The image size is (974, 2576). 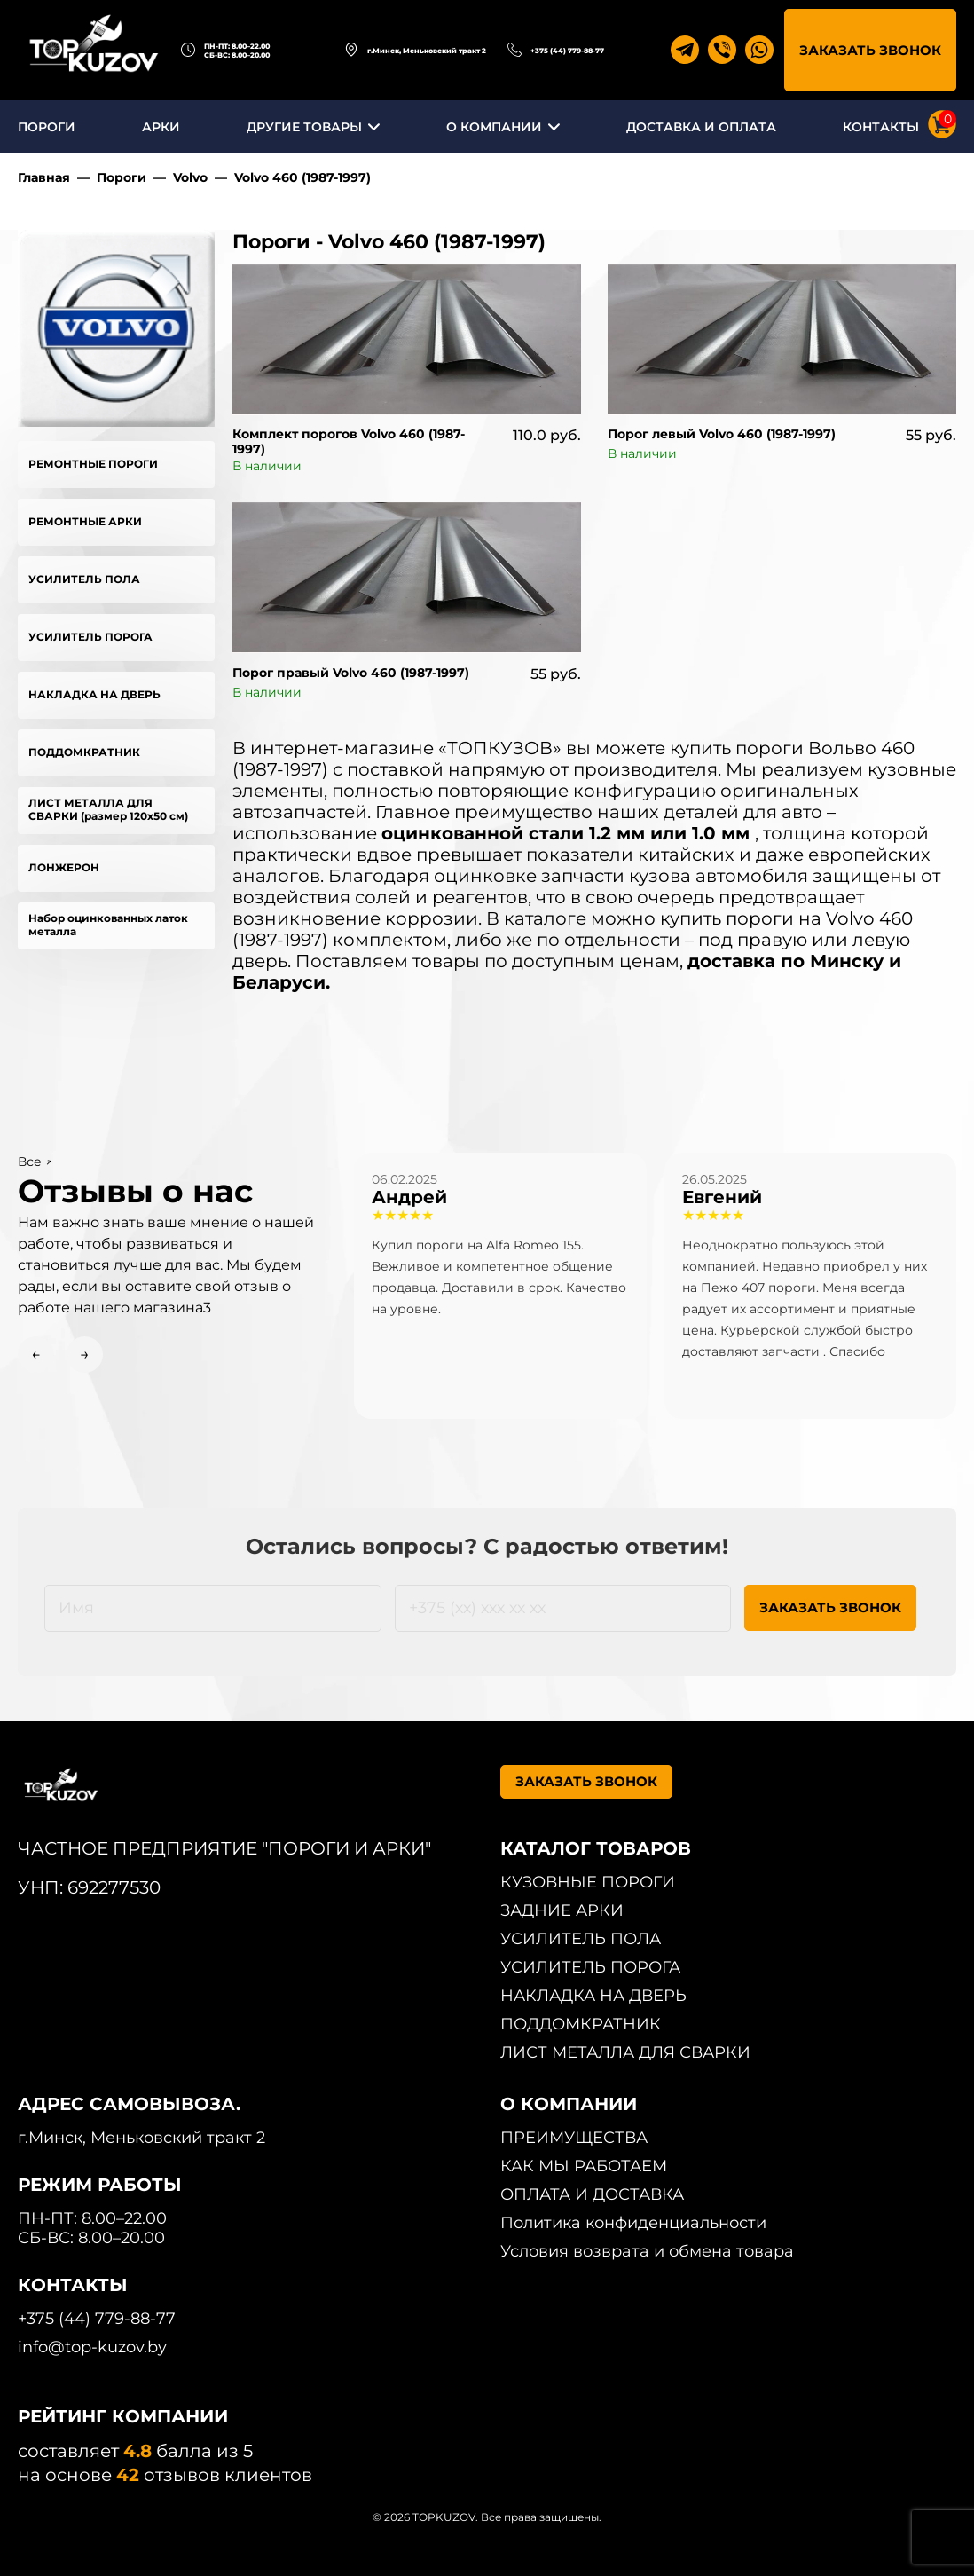 I want to click on УСИЛИТЕЛЬ ПОРОГА, so click(x=90, y=636).